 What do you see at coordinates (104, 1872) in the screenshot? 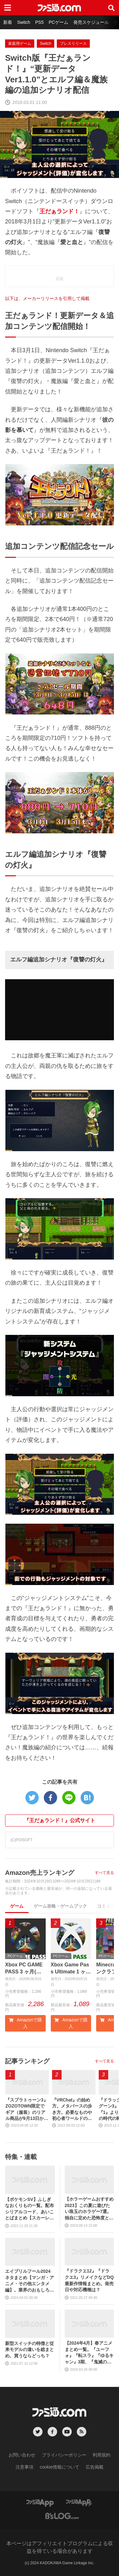
I see `すべて見る` at bounding box center [104, 1872].